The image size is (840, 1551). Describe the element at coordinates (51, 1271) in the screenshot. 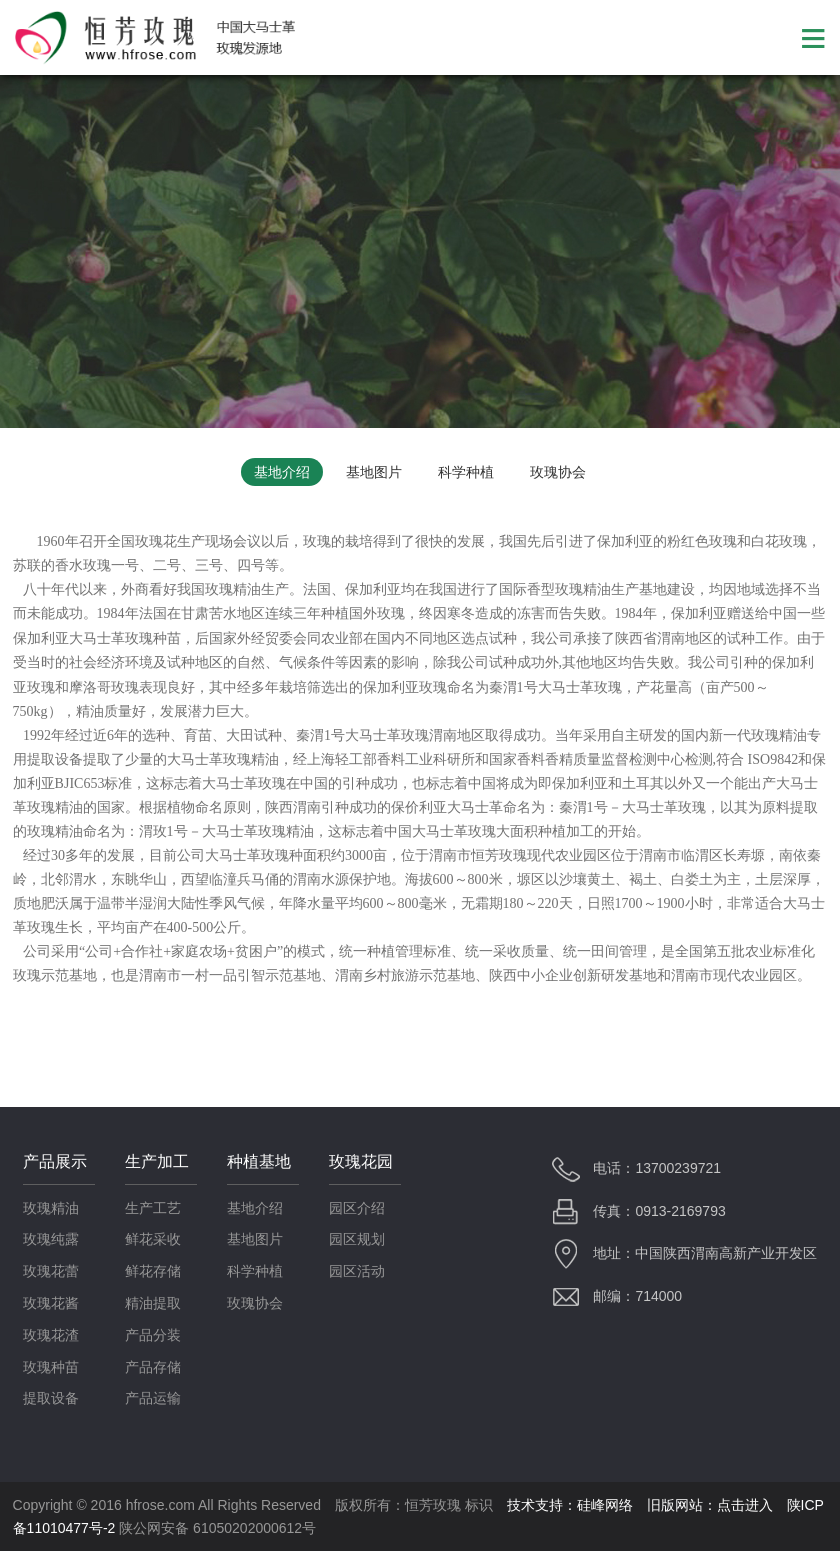

I see `玫瑰花蕾` at that location.